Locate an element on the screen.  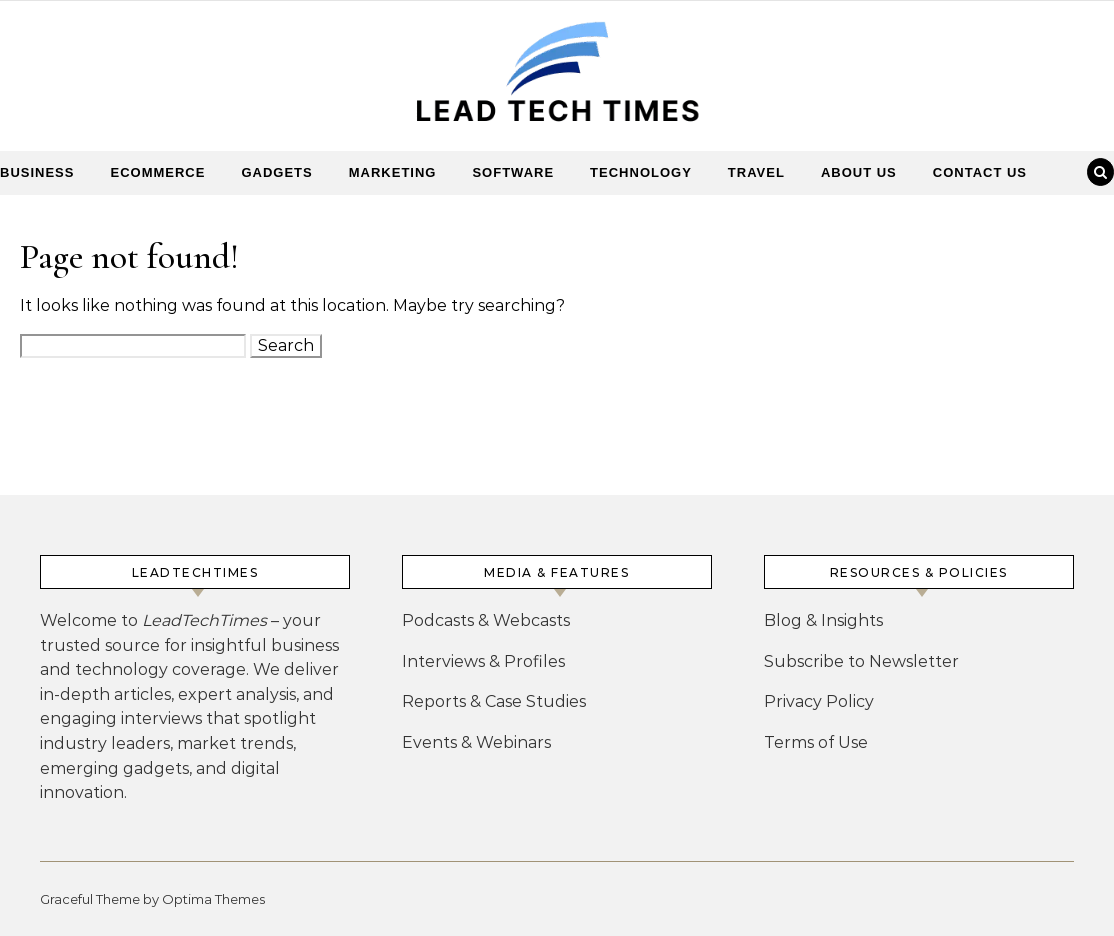
Contact Us is located at coordinates (980, 172).